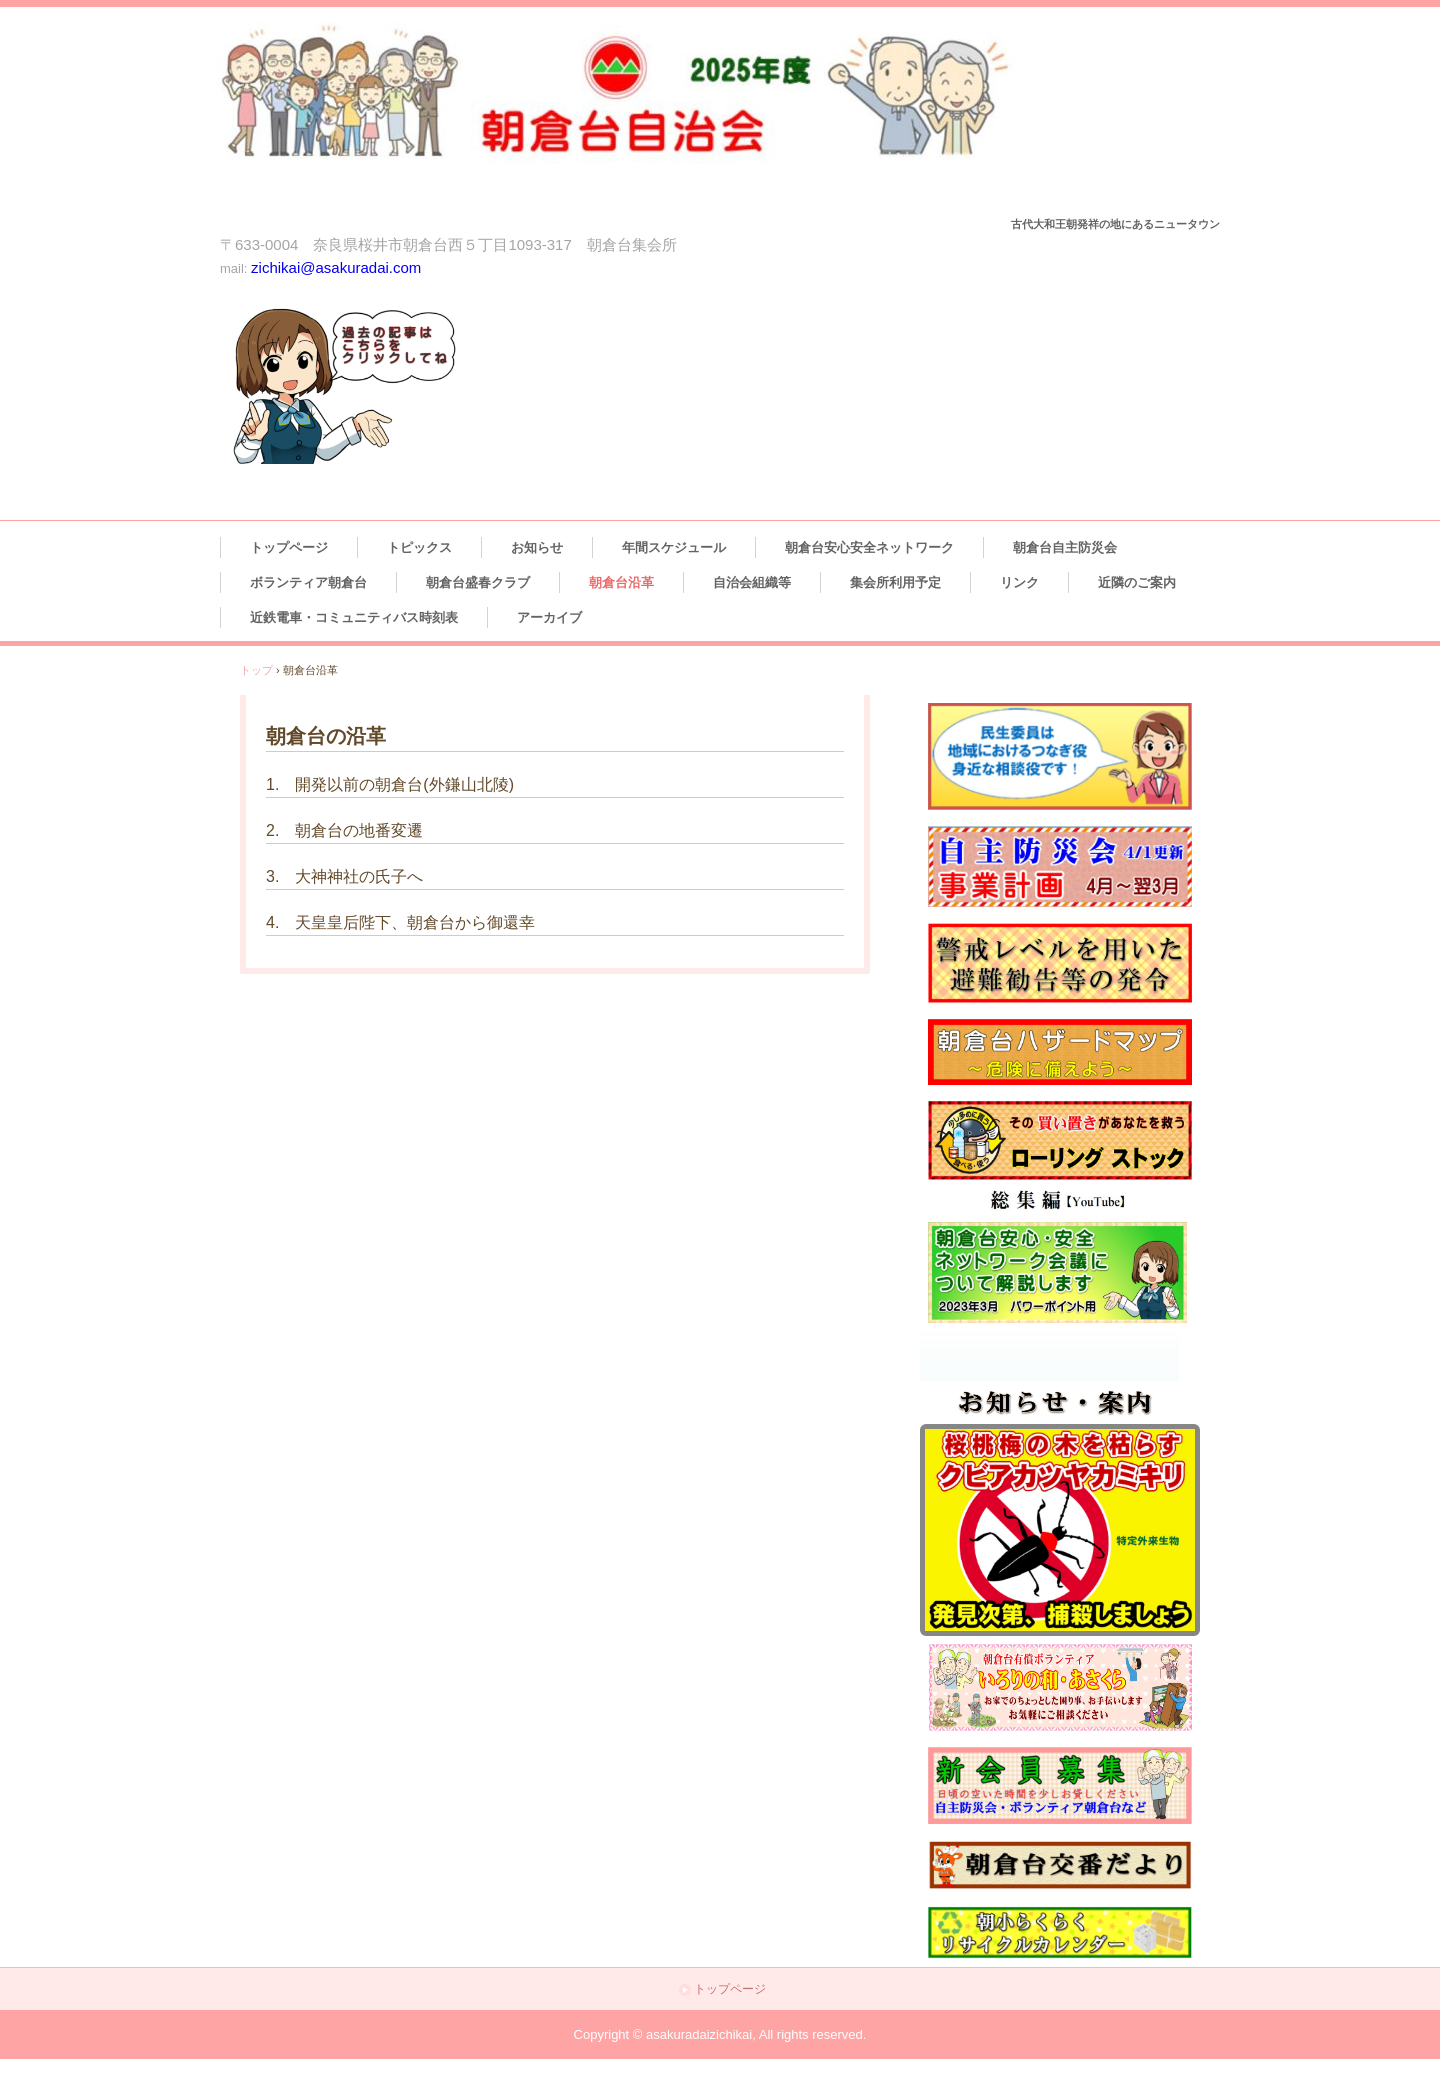 Image resolution: width=1440 pixels, height=2087 pixels. Describe the element at coordinates (549, 617) in the screenshot. I see `アーカイブ` at that location.